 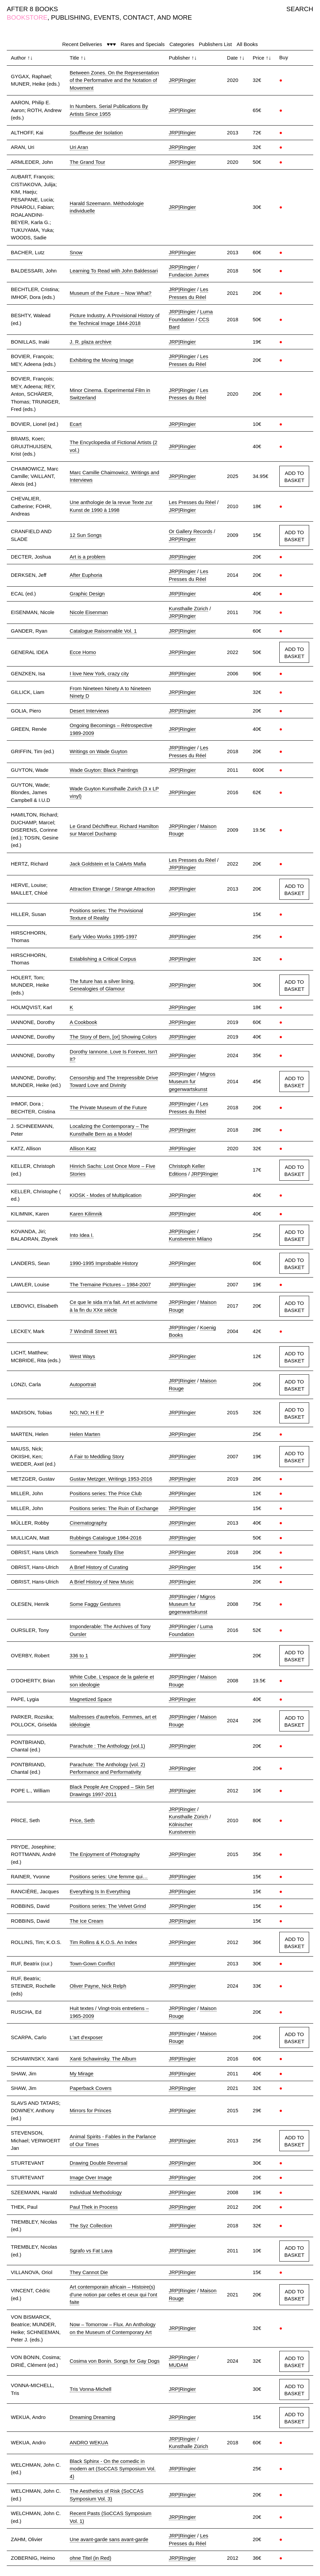 What do you see at coordinates (108, 1906) in the screenshot?
I see `Positions series: The Velvet Grind` at bounding box center [108, 1906].